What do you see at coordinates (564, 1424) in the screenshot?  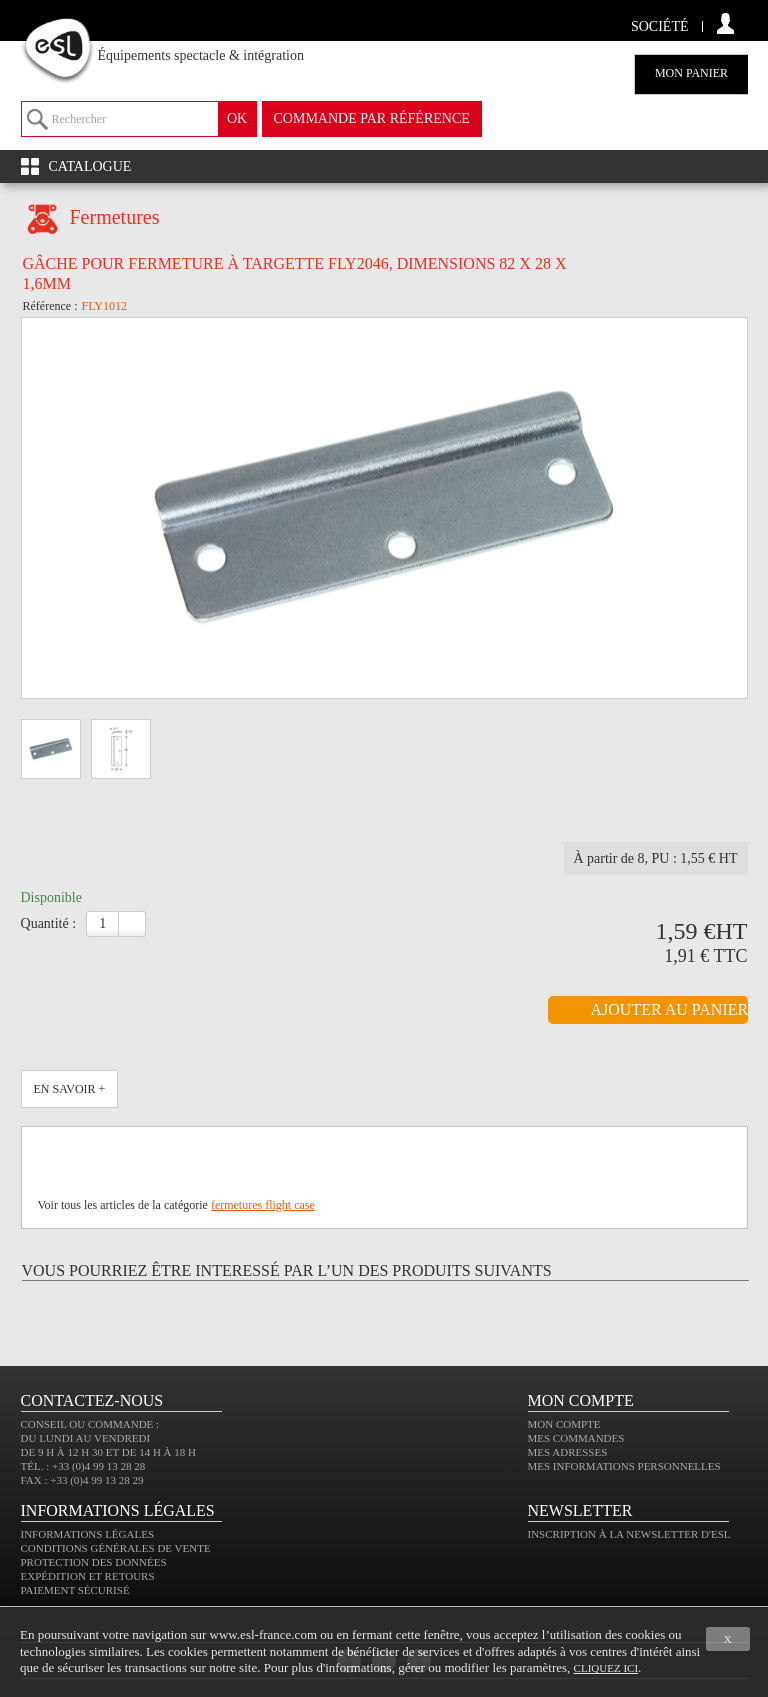 I see `Mon compte` at bounding box center [564, 1424].